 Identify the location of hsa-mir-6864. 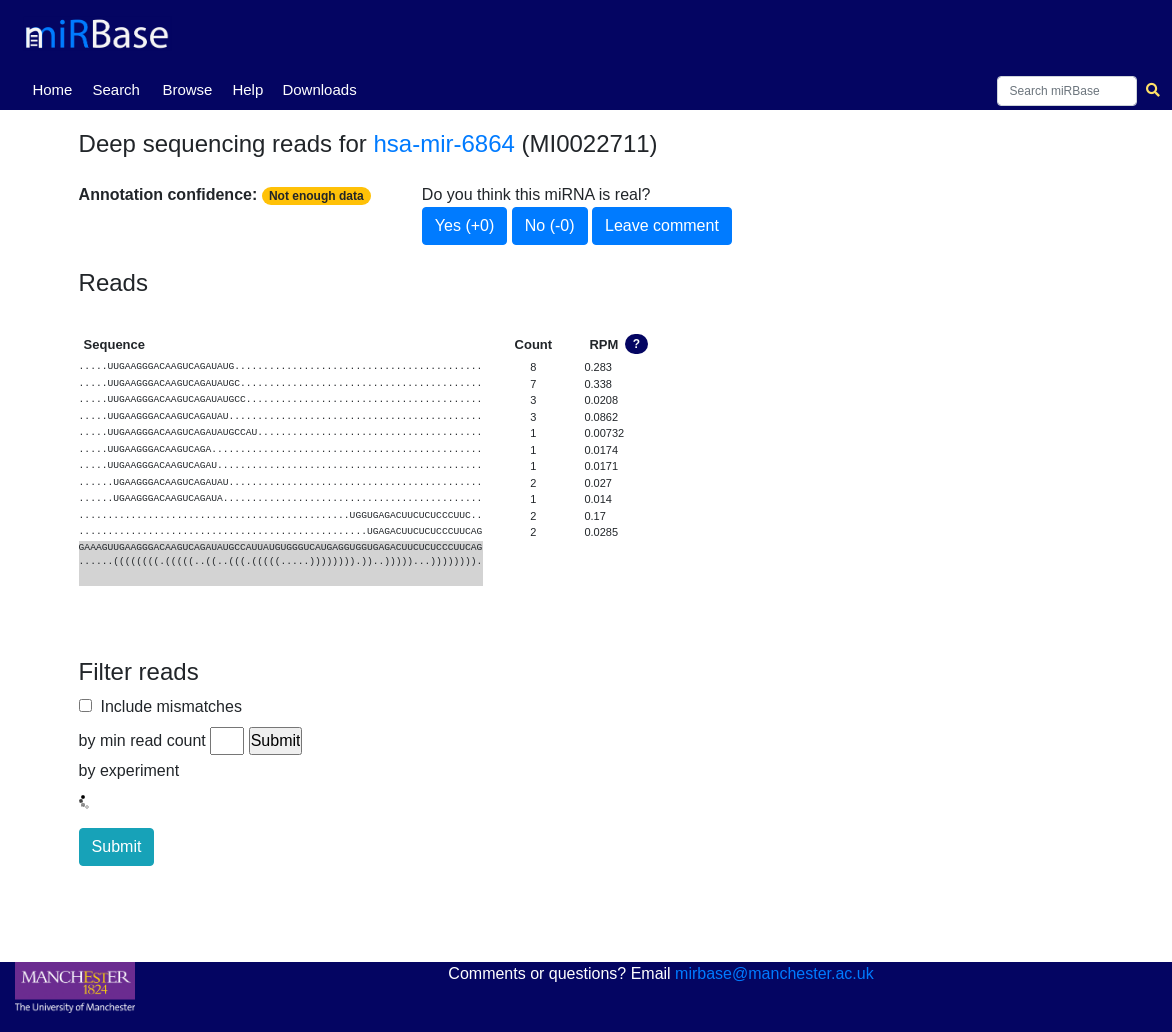
(443, 143).